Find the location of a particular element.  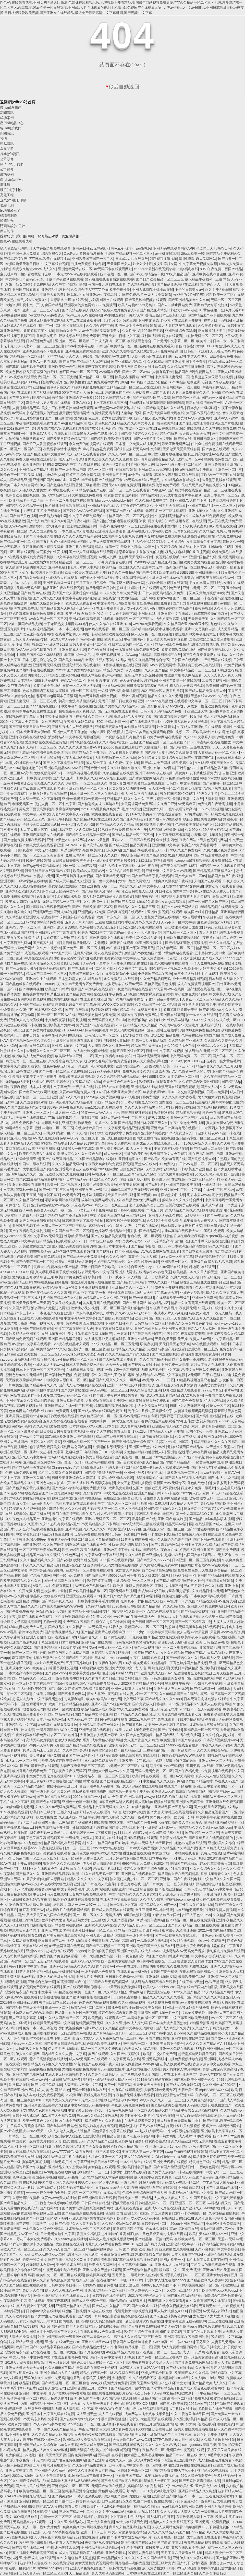

天天夜夜网站精品一二三区 is located at coordinates (116, 2038).